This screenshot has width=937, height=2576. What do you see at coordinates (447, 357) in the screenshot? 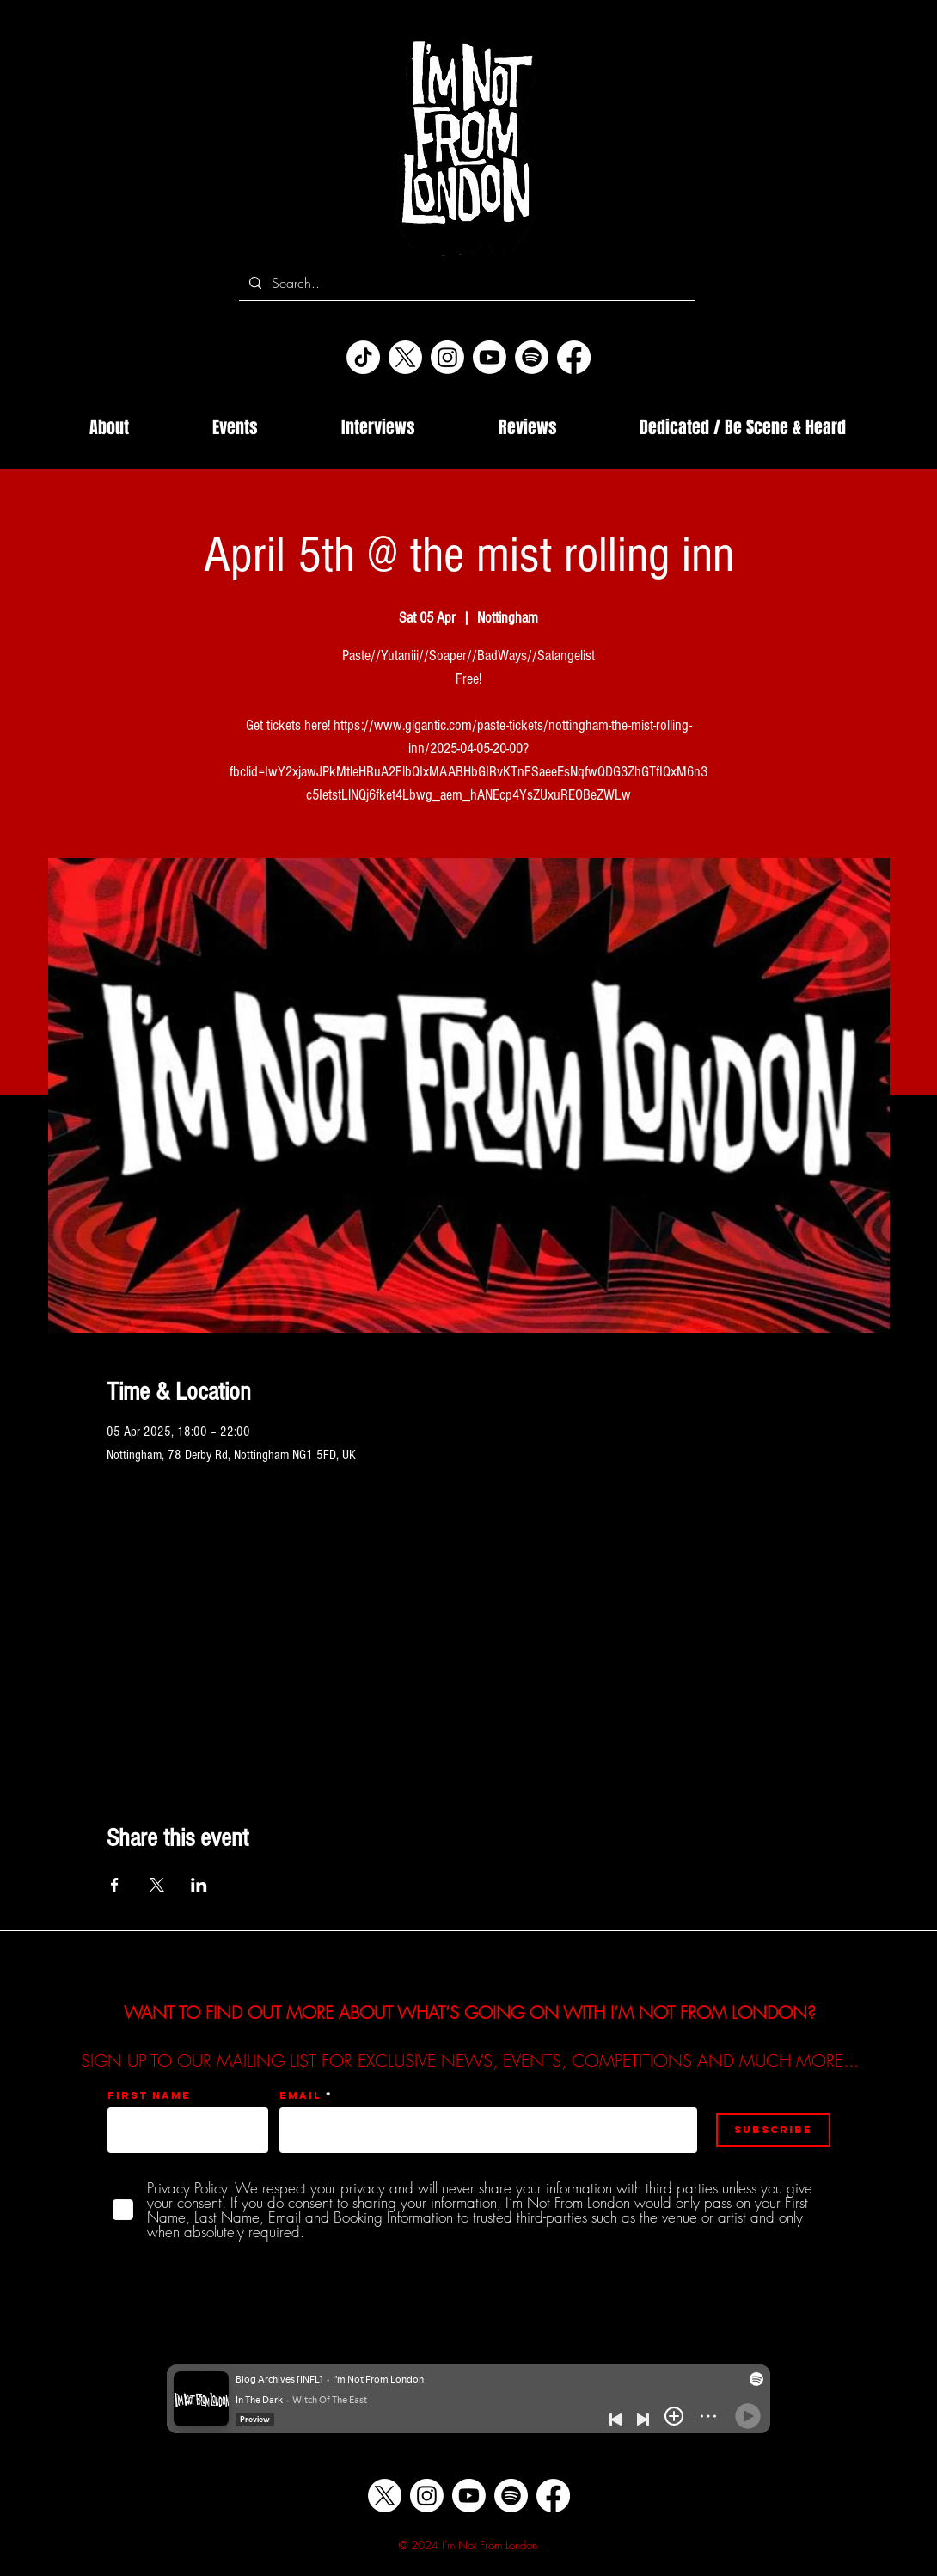
I see `[Instagram]` at bounding box center [447, 357].